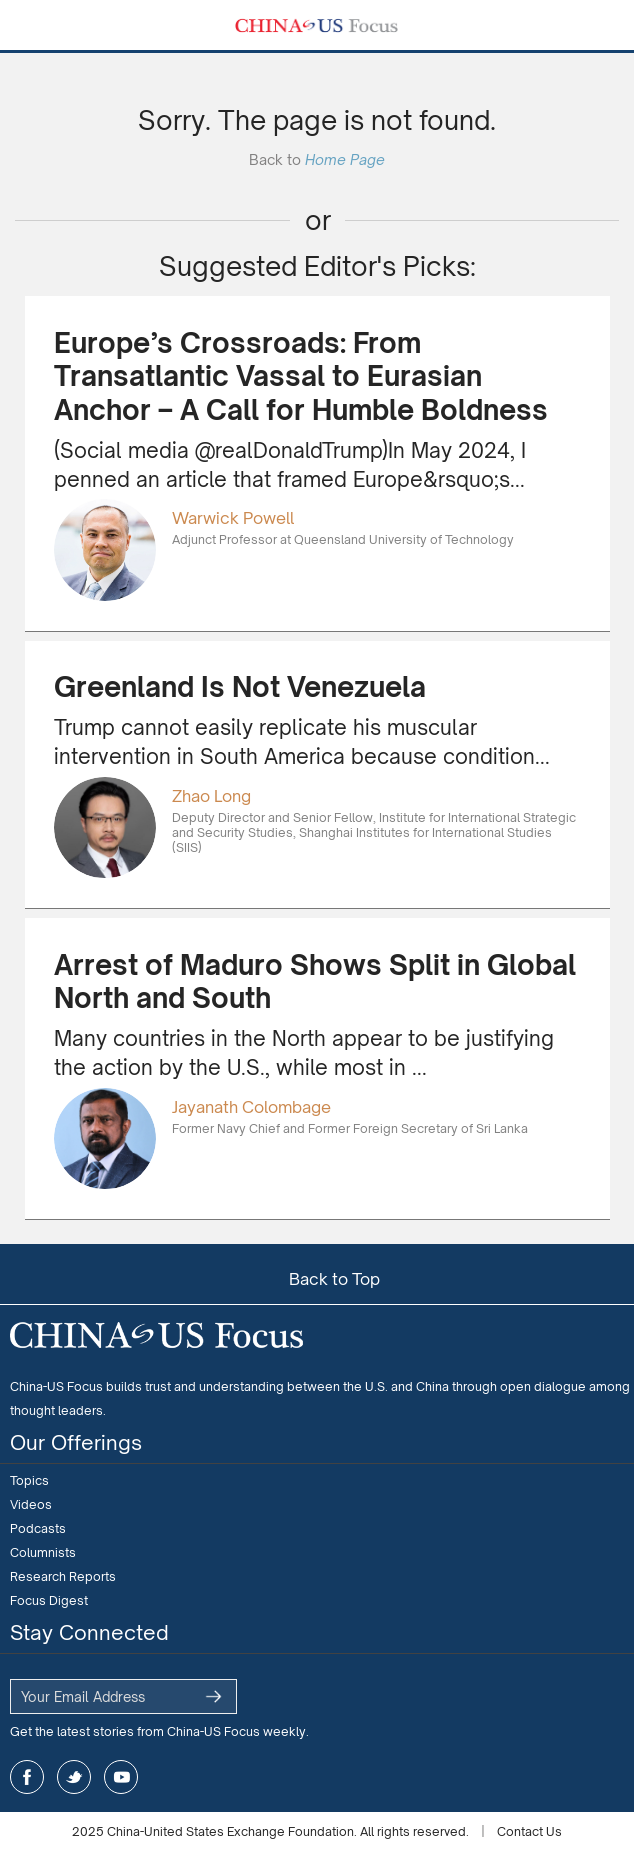 This screenshot has height=1852, width=634. Describe the element at coordinates (49, 1600) in the screenshot. I see `Focus Digest` at that location.